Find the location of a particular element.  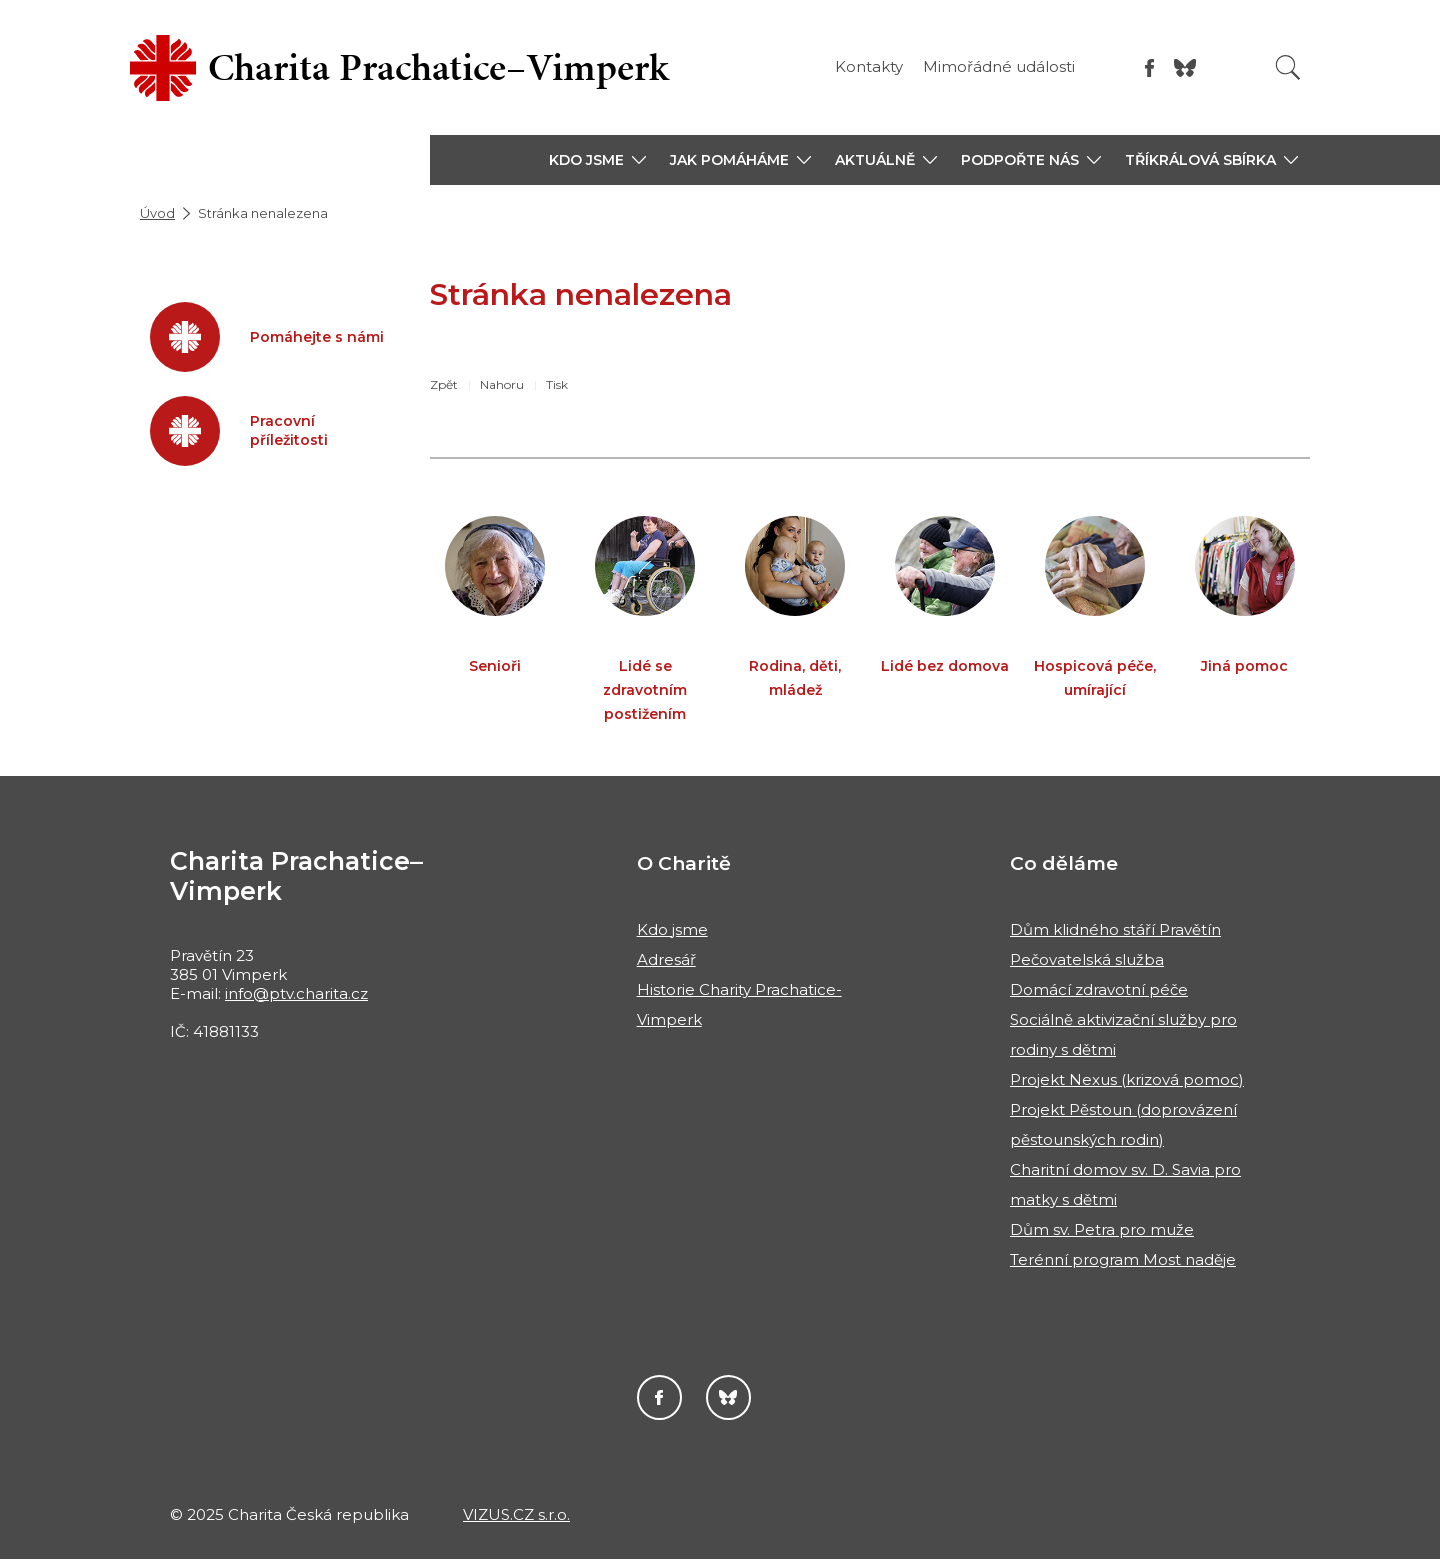

Pečovatelská služba is located at coordinates (1087, 959).